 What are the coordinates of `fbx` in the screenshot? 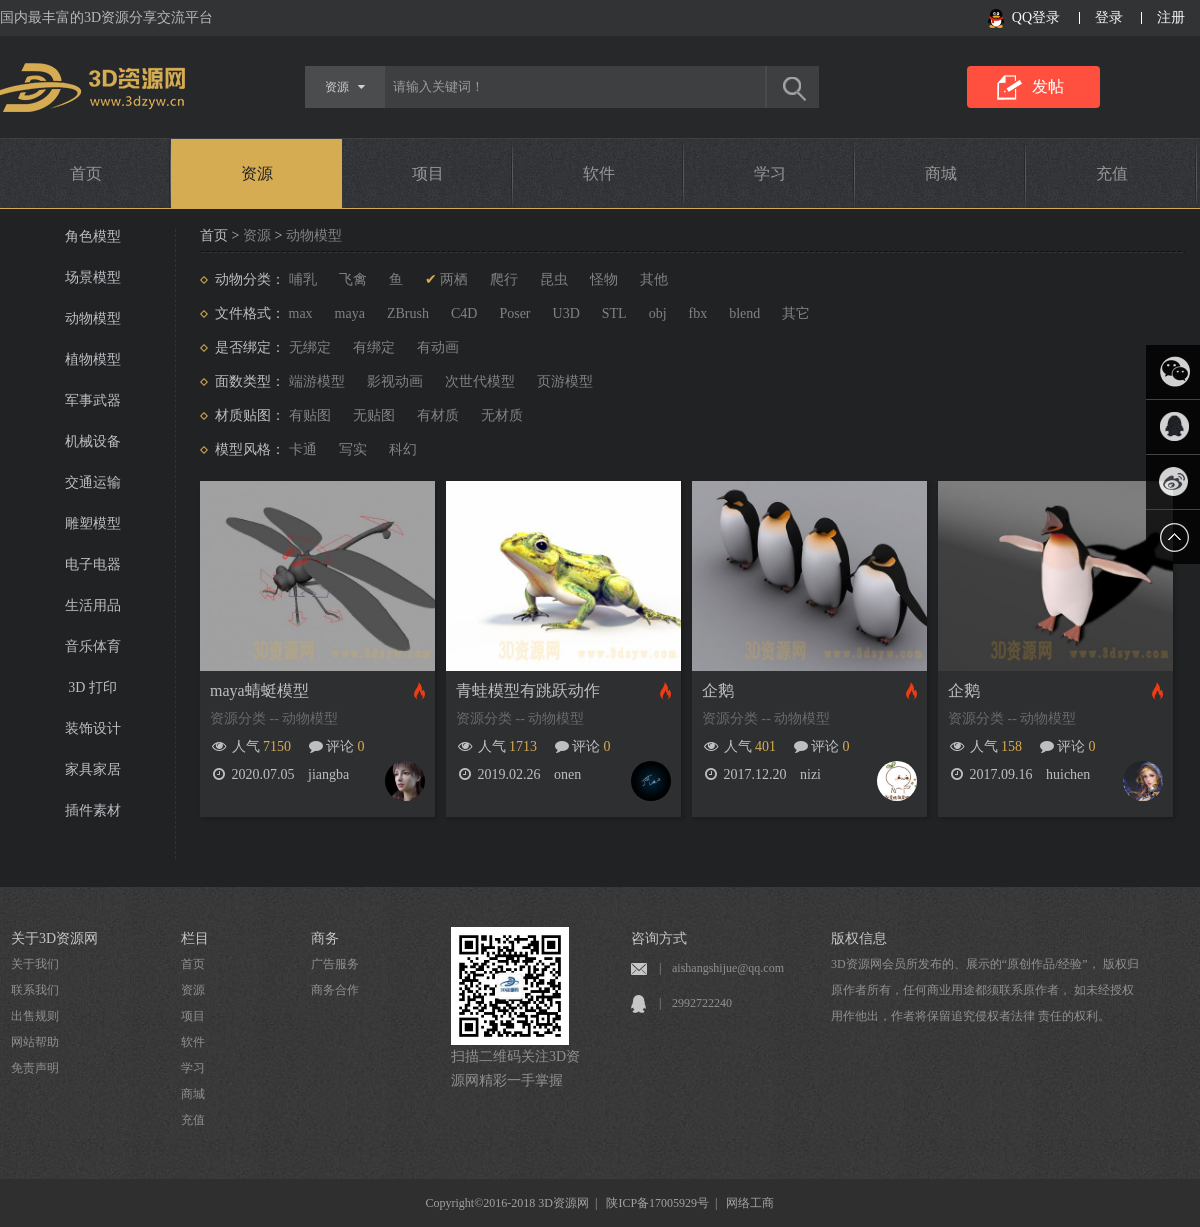 It's located at (698, 313).